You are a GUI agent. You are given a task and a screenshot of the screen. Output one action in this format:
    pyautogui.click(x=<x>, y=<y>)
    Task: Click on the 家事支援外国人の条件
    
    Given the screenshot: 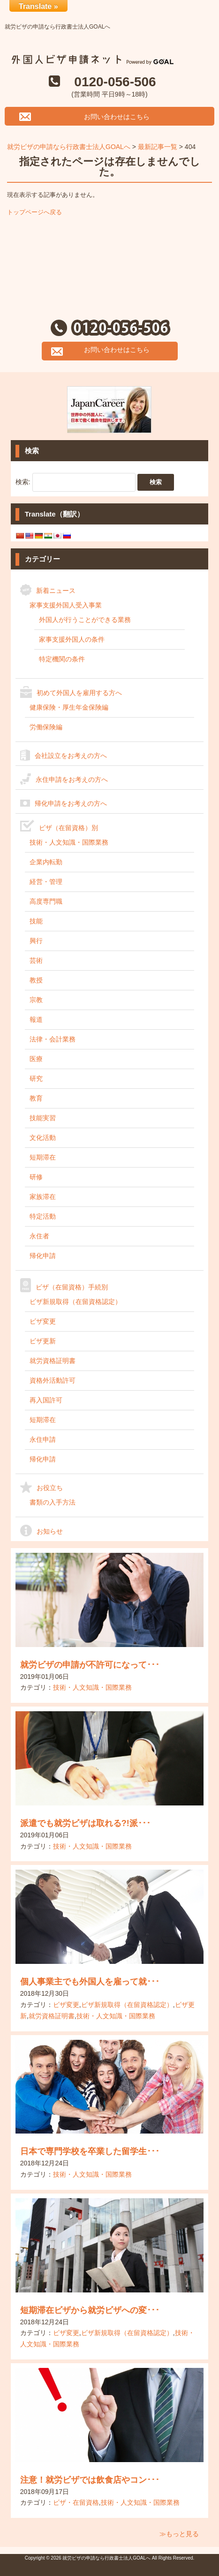 What is the action you would take?
    pyautogui.click(x=72, y=639)
    